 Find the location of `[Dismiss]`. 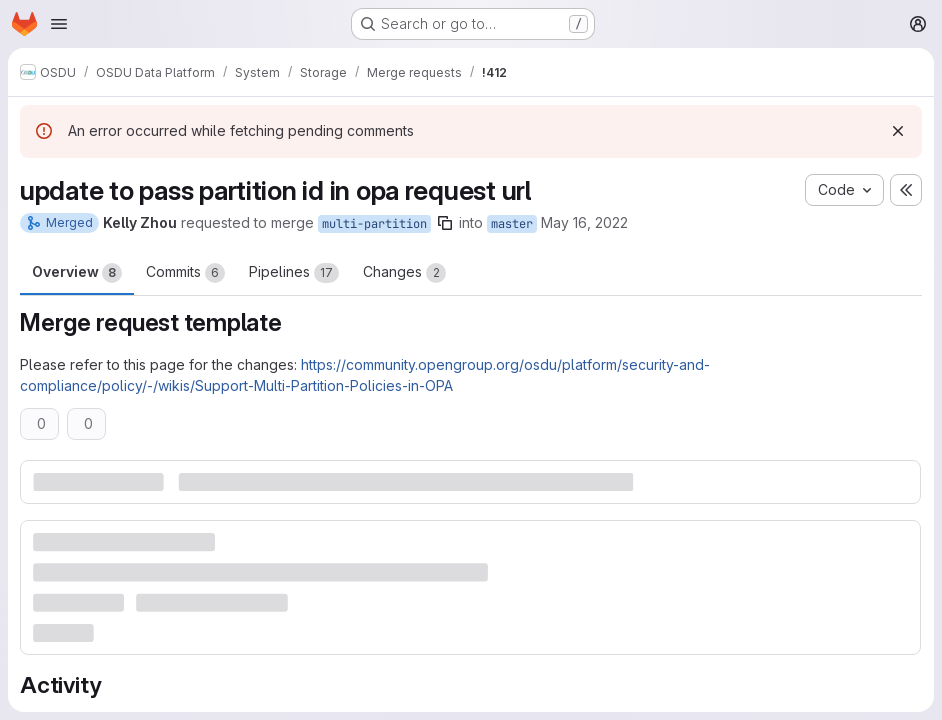

[Dismiss] is located at coordinates (898, 131).